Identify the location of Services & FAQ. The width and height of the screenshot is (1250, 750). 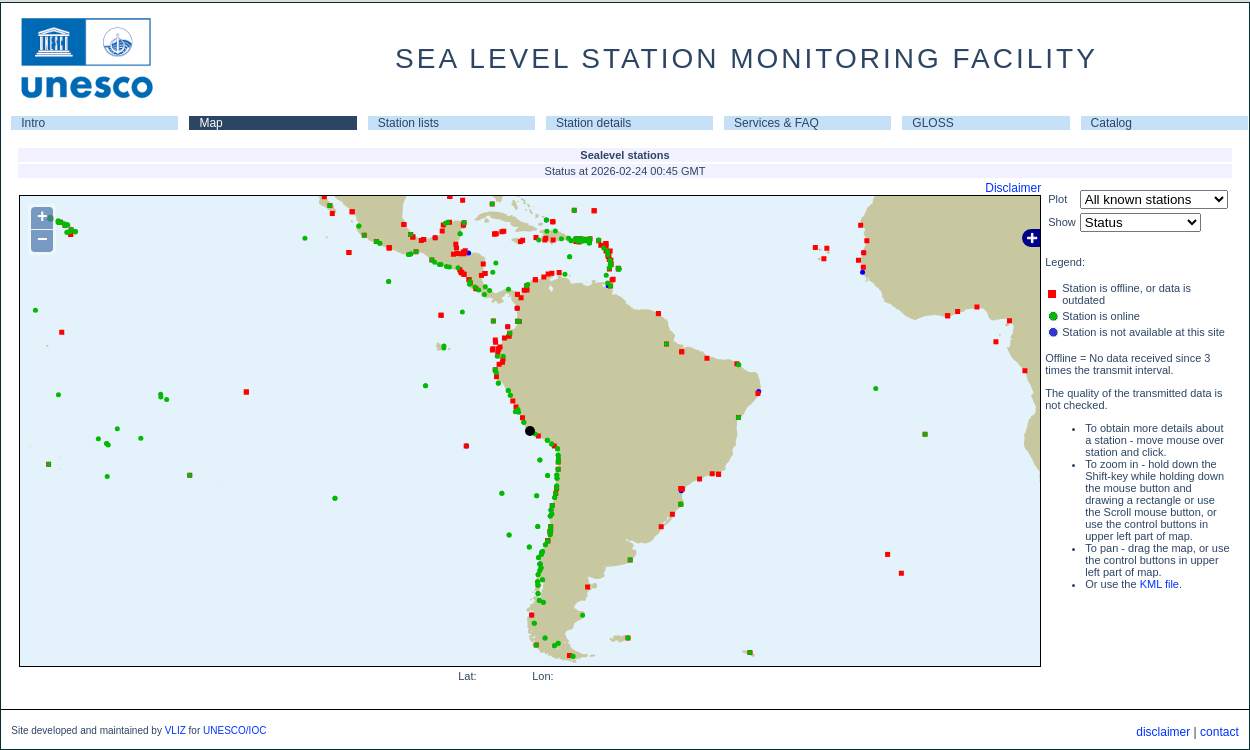
(776, 123).